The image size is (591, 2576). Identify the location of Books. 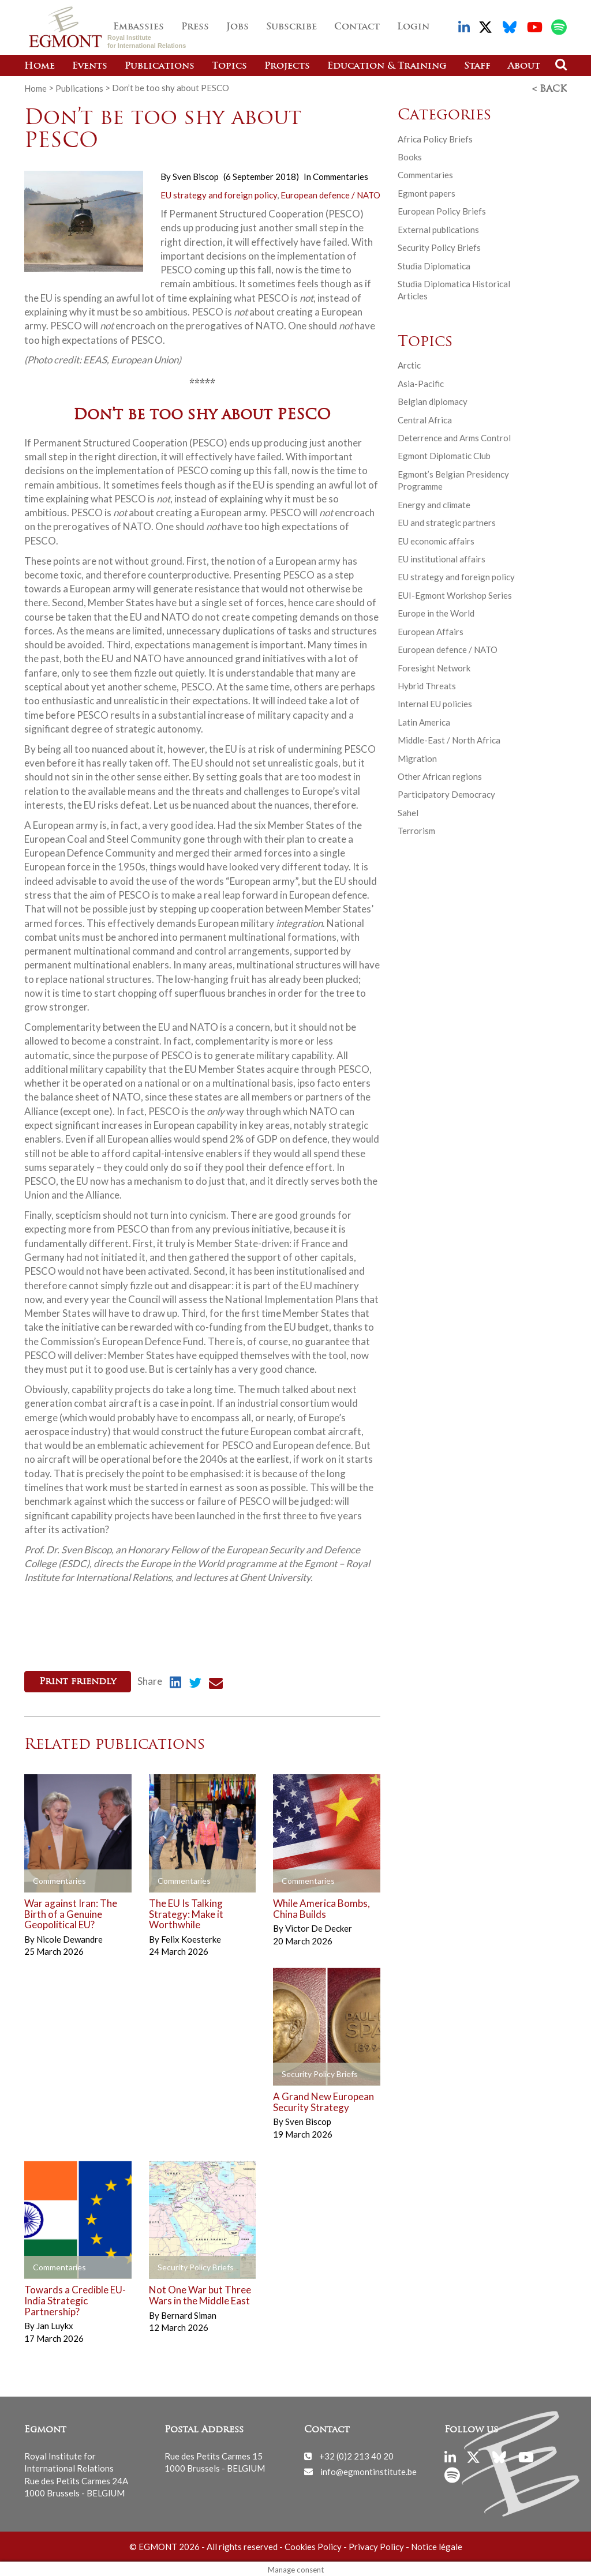
(410, 156).